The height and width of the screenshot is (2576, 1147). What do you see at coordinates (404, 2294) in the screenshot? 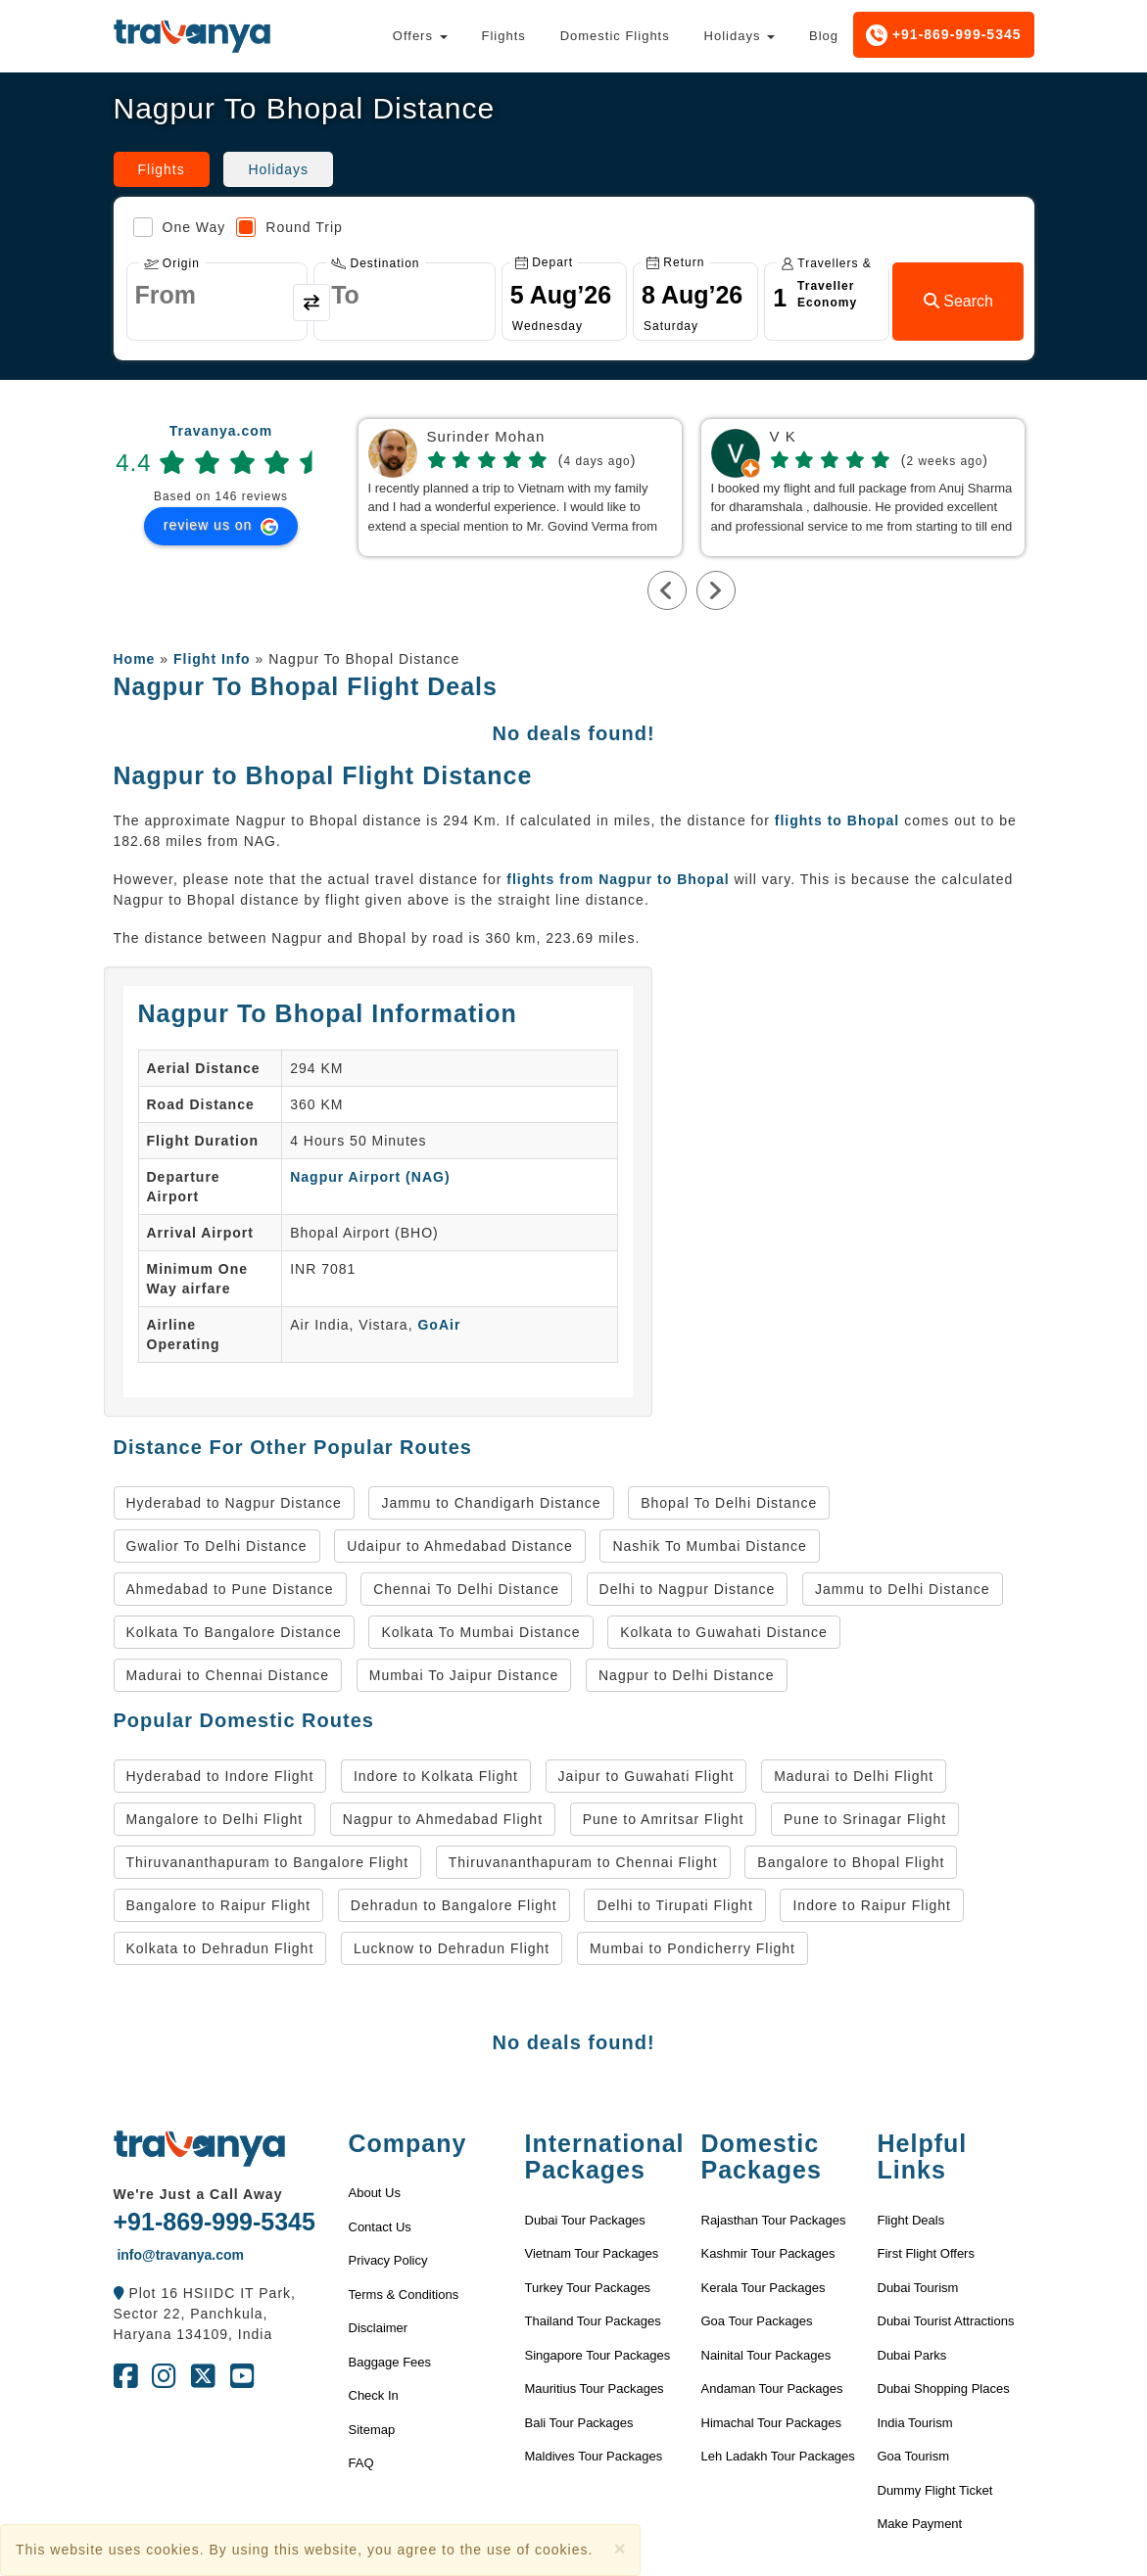
I see `Terms & Conditions` at bounding box center [404, 2294].